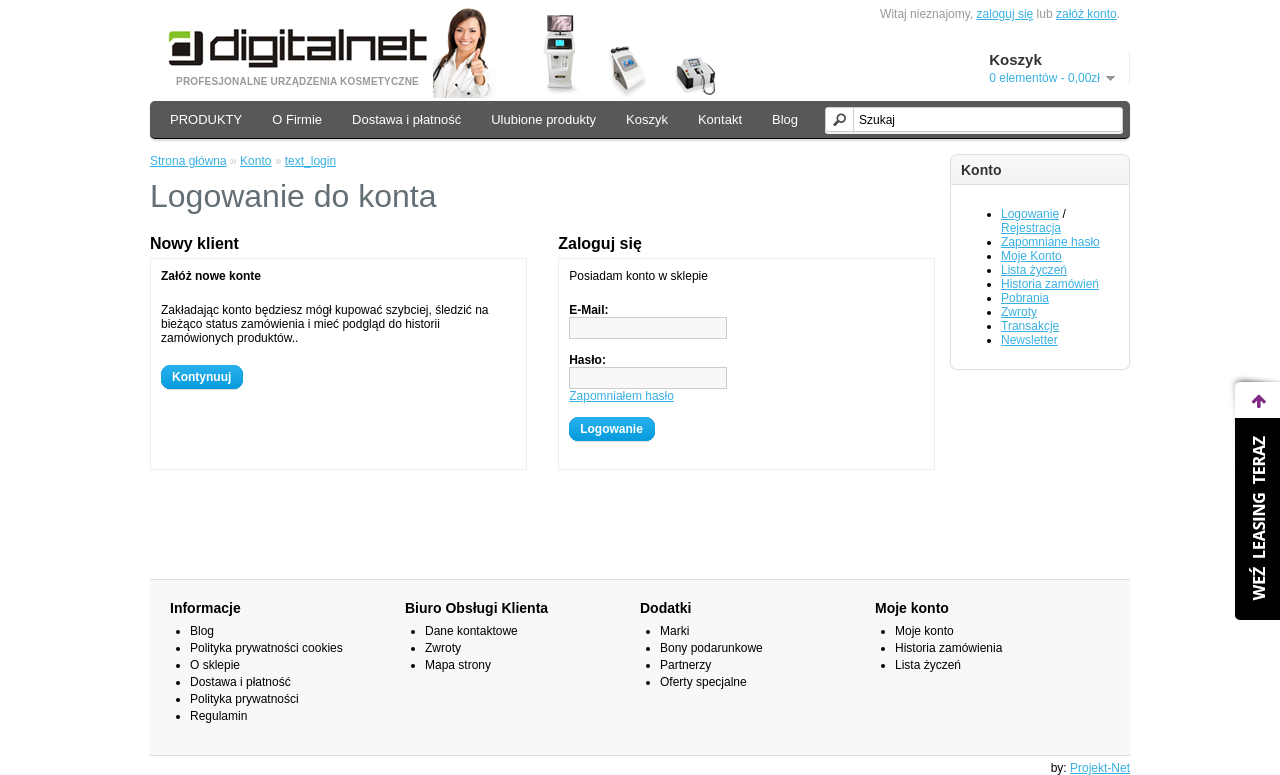  Describe the element at coordinates (244, 699) in the screenshot. I see `Polityka prywatności` at that location.